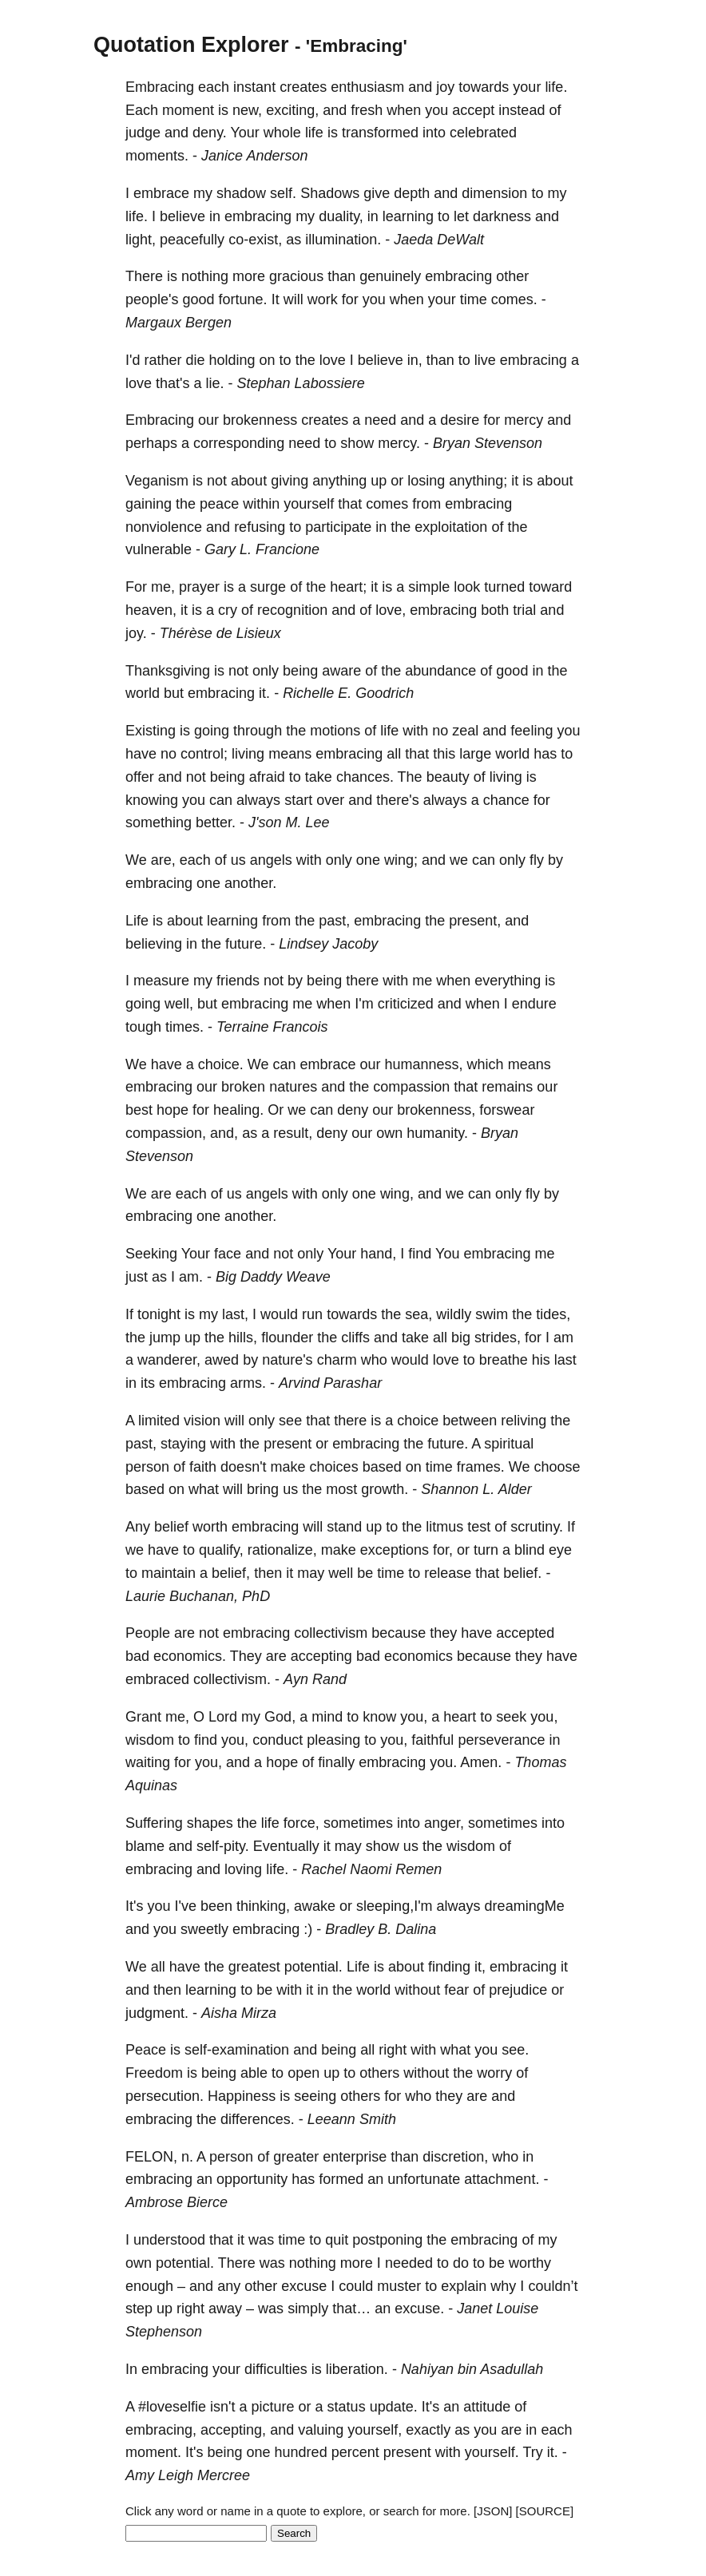 The width and height of the screenshot is (706, 2576). What do you see at coordinates (365, 777) in the screenshot?
I see `chances.` at bounding box center [365, 777].